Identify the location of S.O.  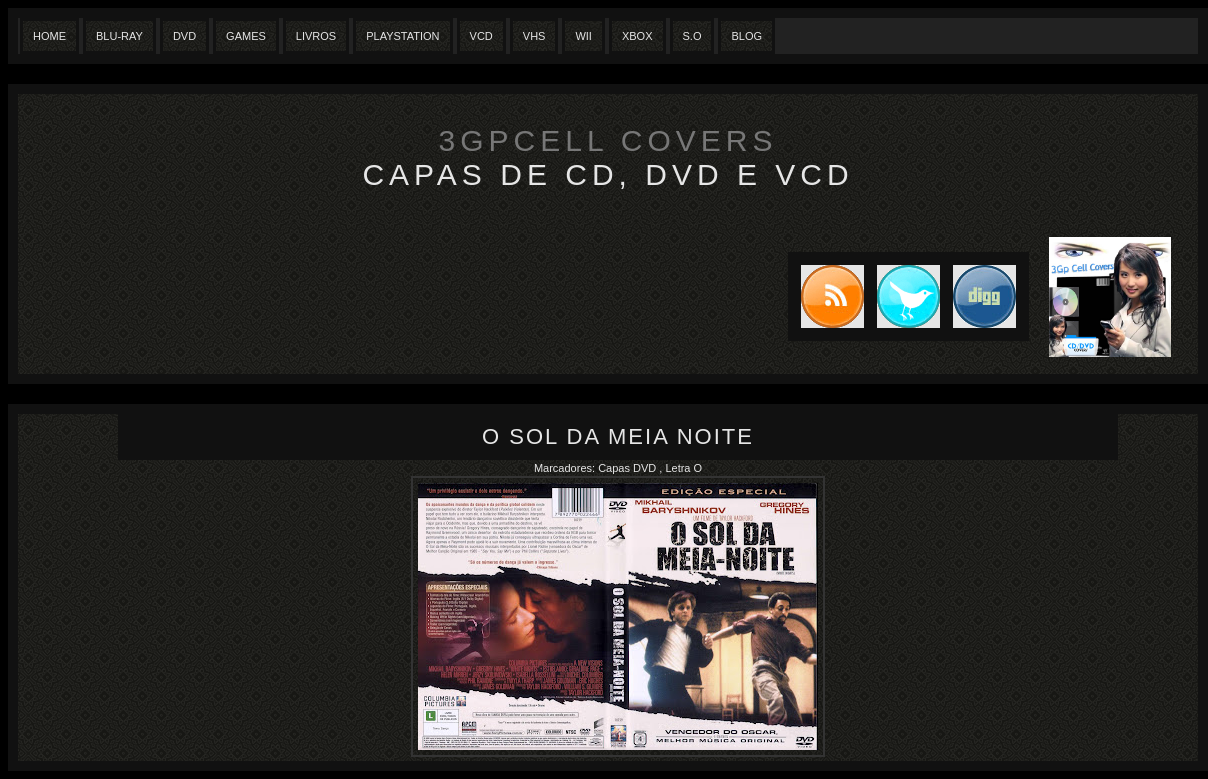
(692, 36).